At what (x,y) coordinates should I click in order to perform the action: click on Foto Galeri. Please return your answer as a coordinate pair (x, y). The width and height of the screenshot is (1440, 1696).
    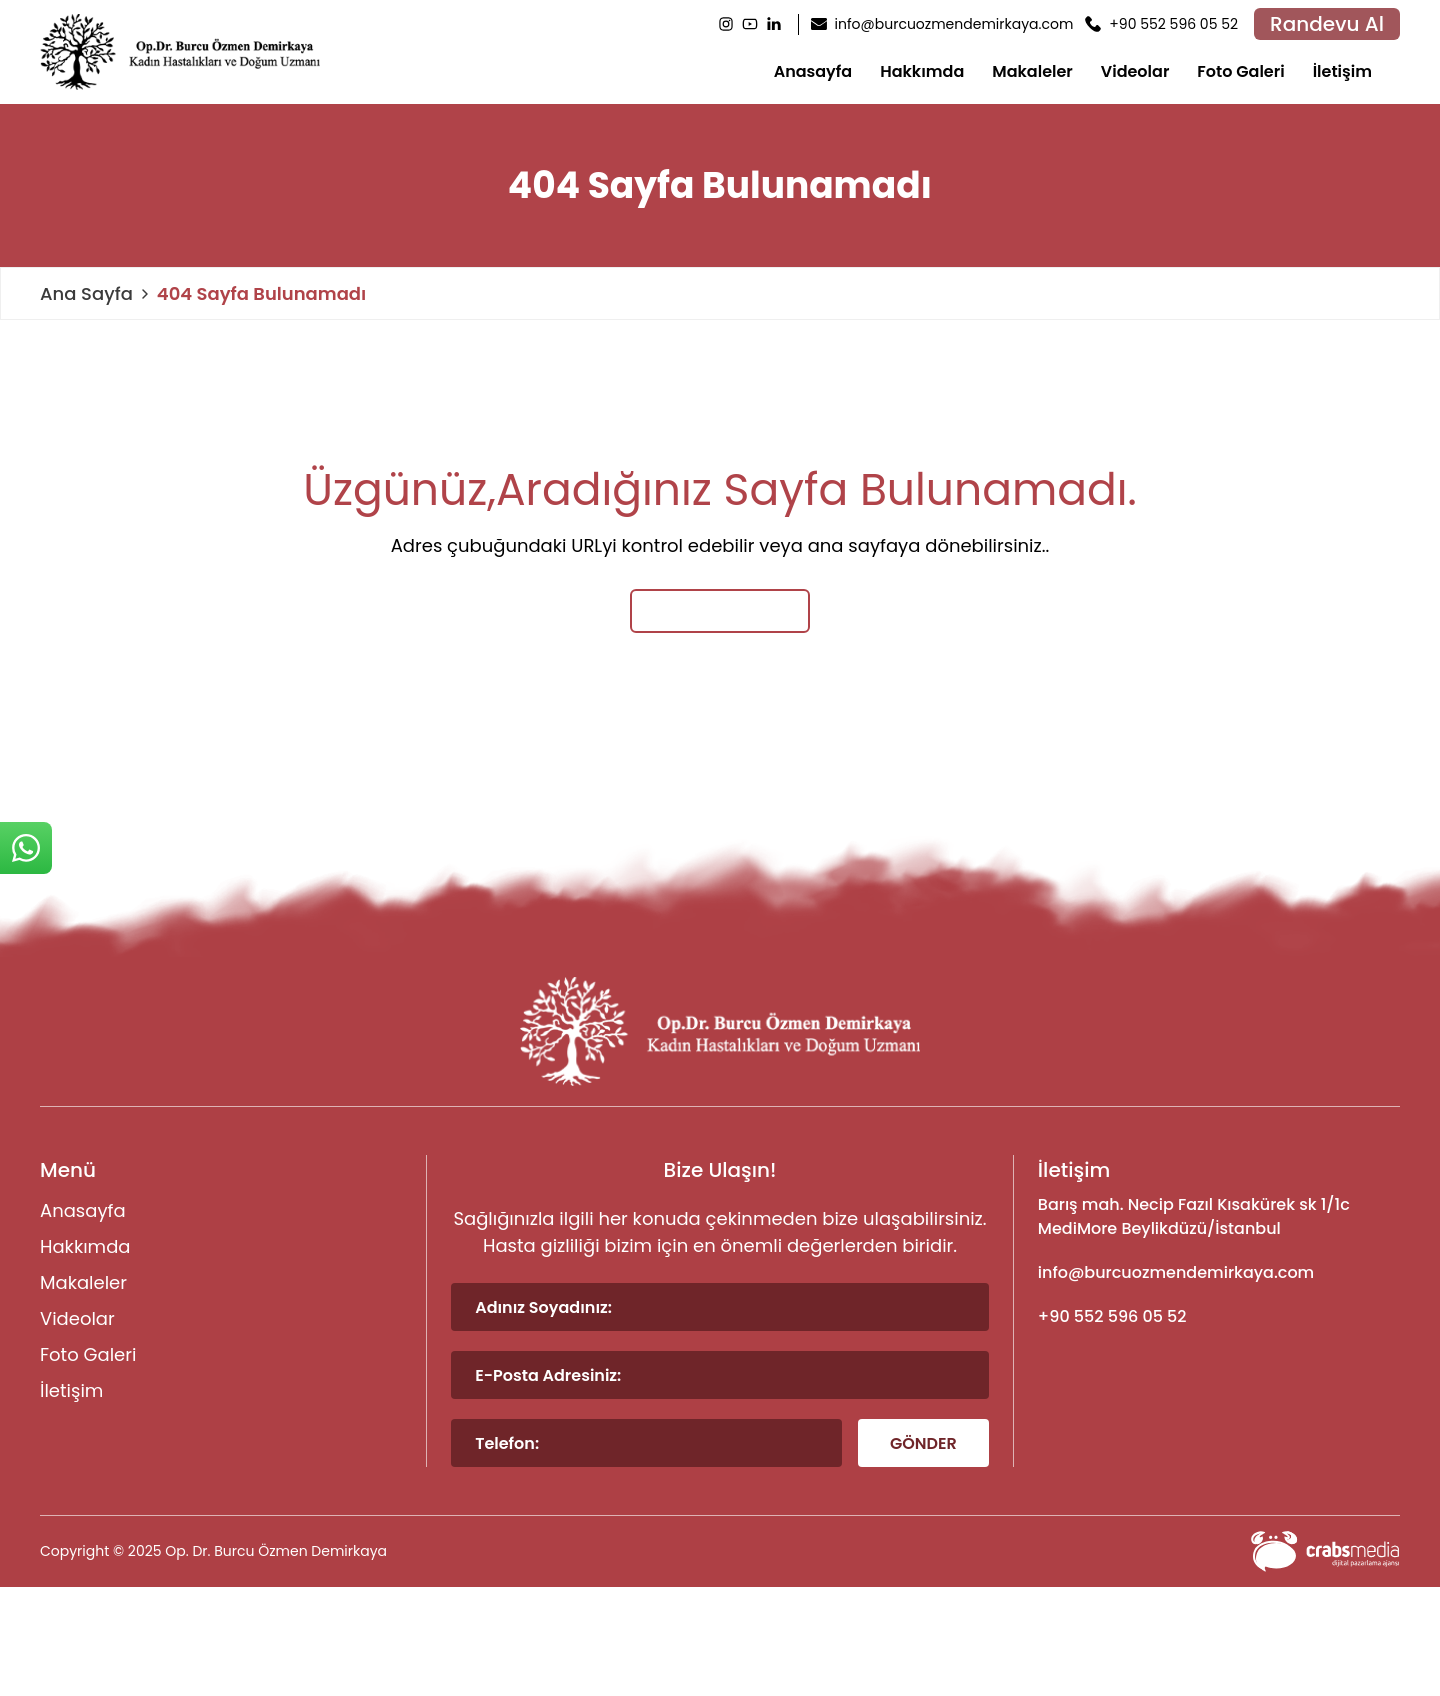
    Looking at the image, I should click on (1240, 71).